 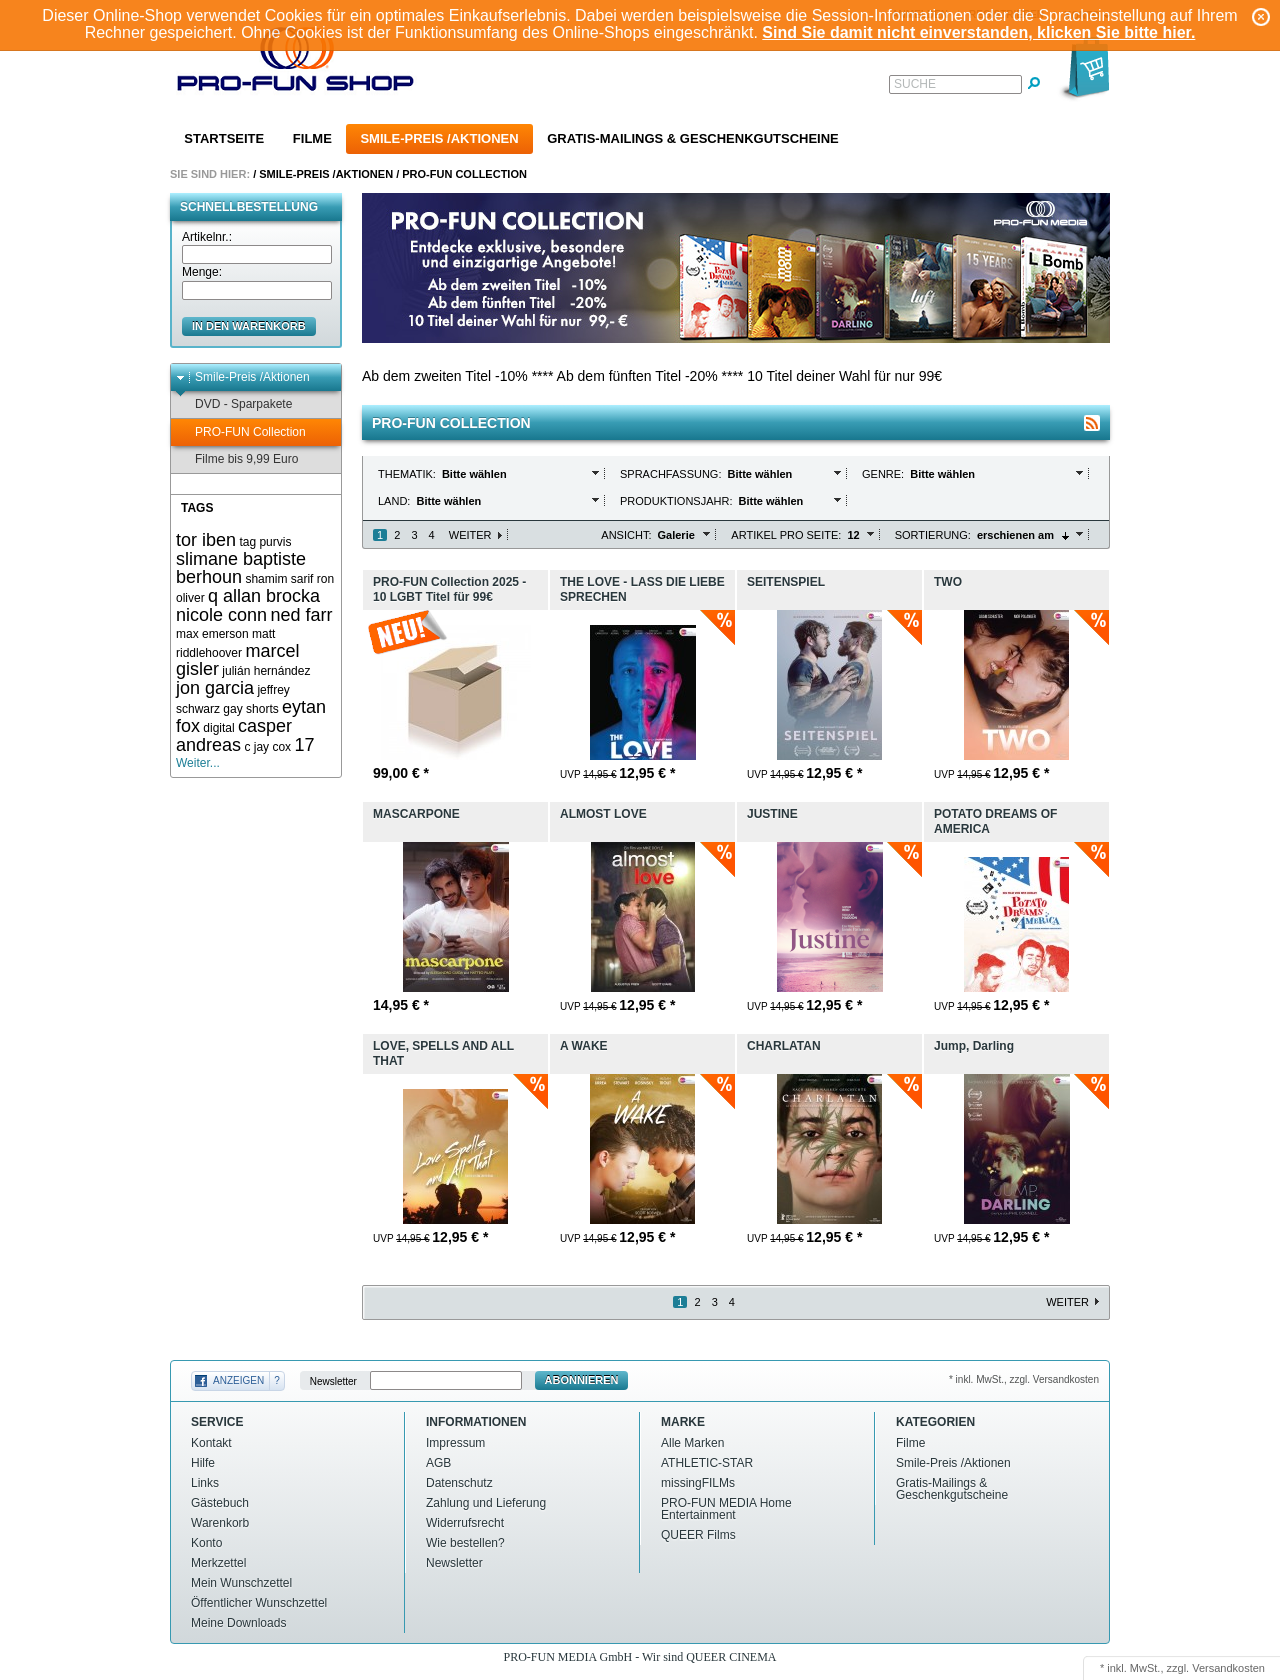 I want to click on nicole conn, so click(x=221, y=615).